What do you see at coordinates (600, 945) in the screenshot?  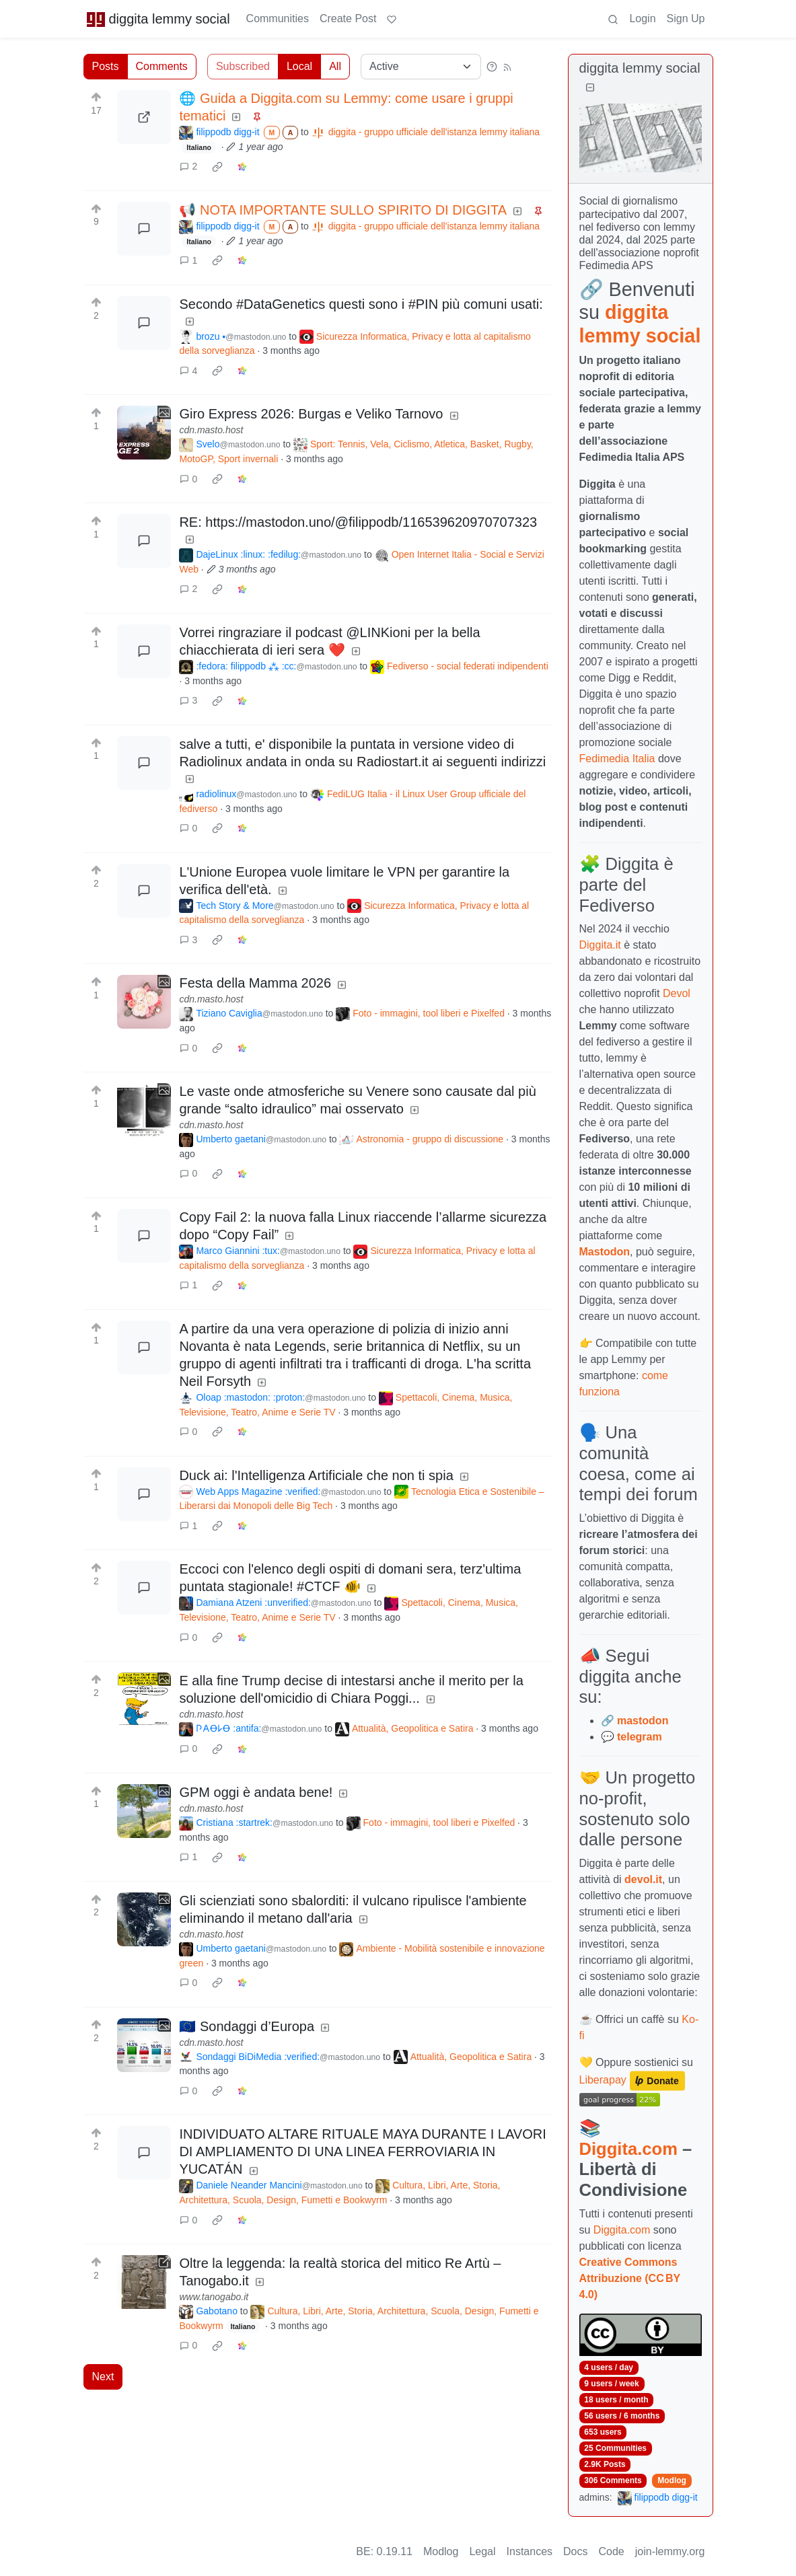 I see `Diggita.it` at bounding box center [600, 945].